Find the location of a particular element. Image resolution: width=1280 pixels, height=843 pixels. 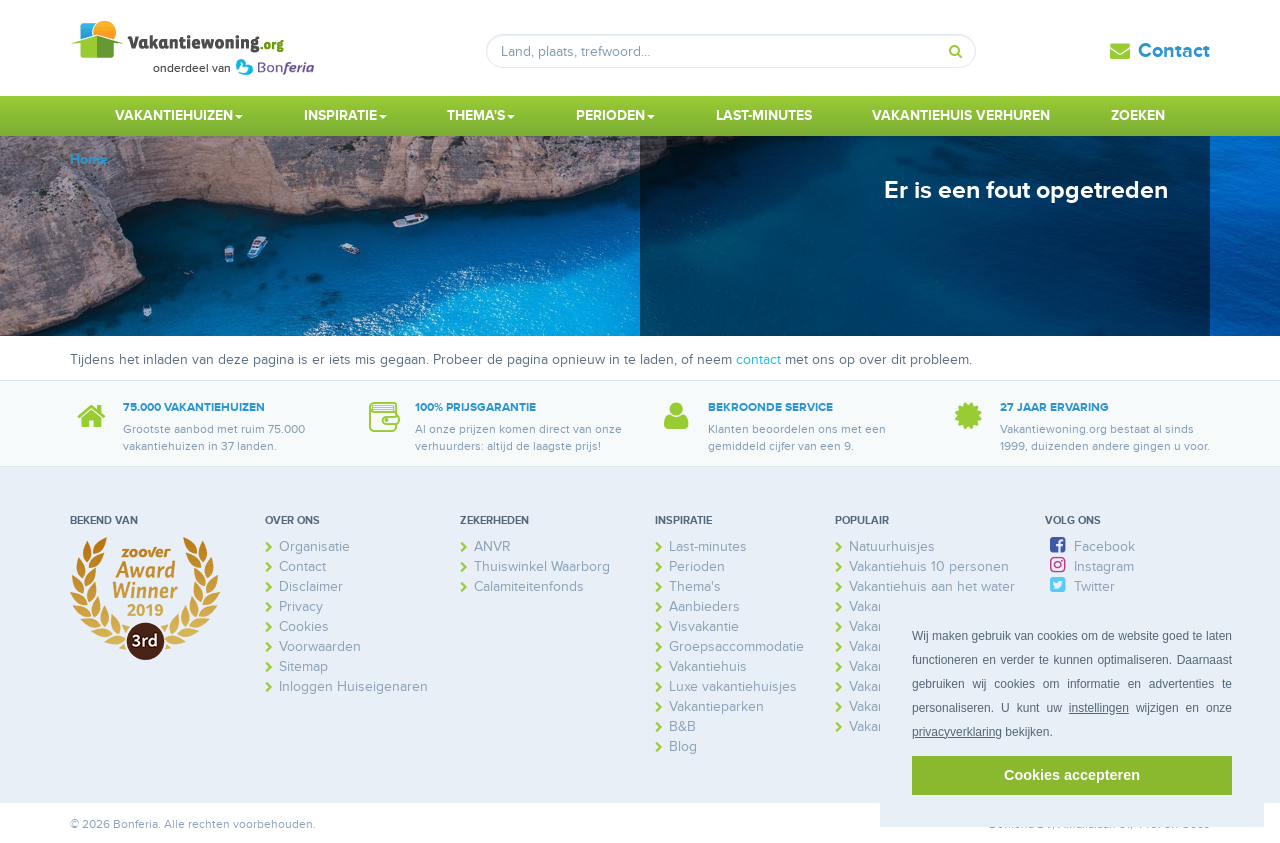

Vakantiehuis 10 personen is located at coordinates (929, 566).